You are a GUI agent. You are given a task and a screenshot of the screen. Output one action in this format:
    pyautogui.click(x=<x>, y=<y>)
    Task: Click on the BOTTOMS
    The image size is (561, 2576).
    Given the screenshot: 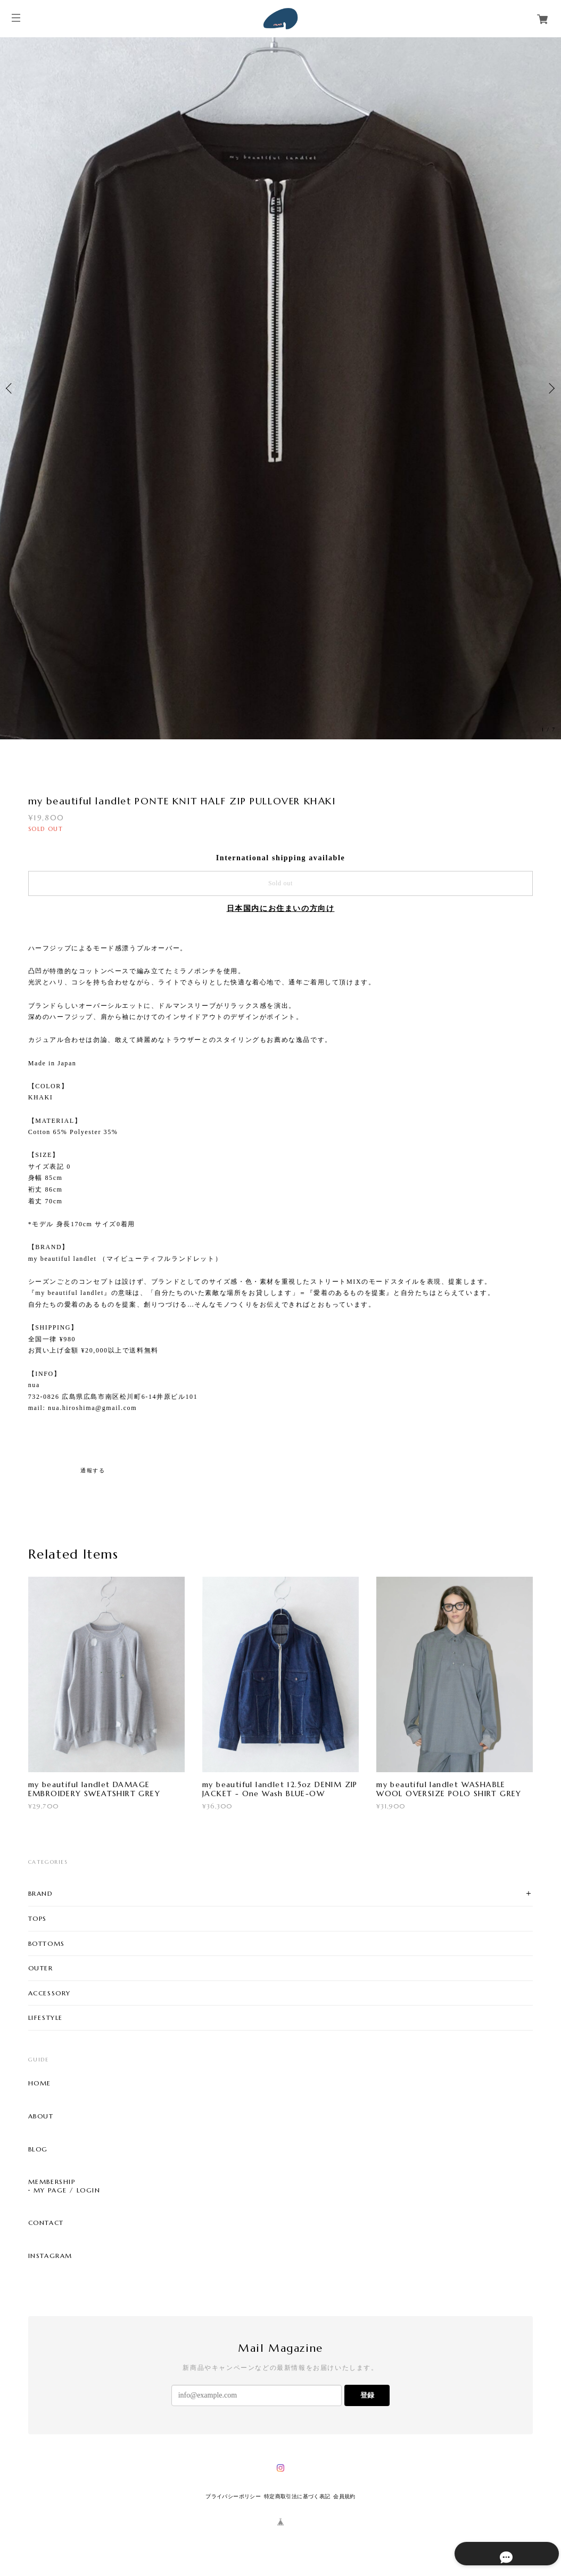 What is the action you would take?
    pyautogui.click(x=46, y=1943)
    